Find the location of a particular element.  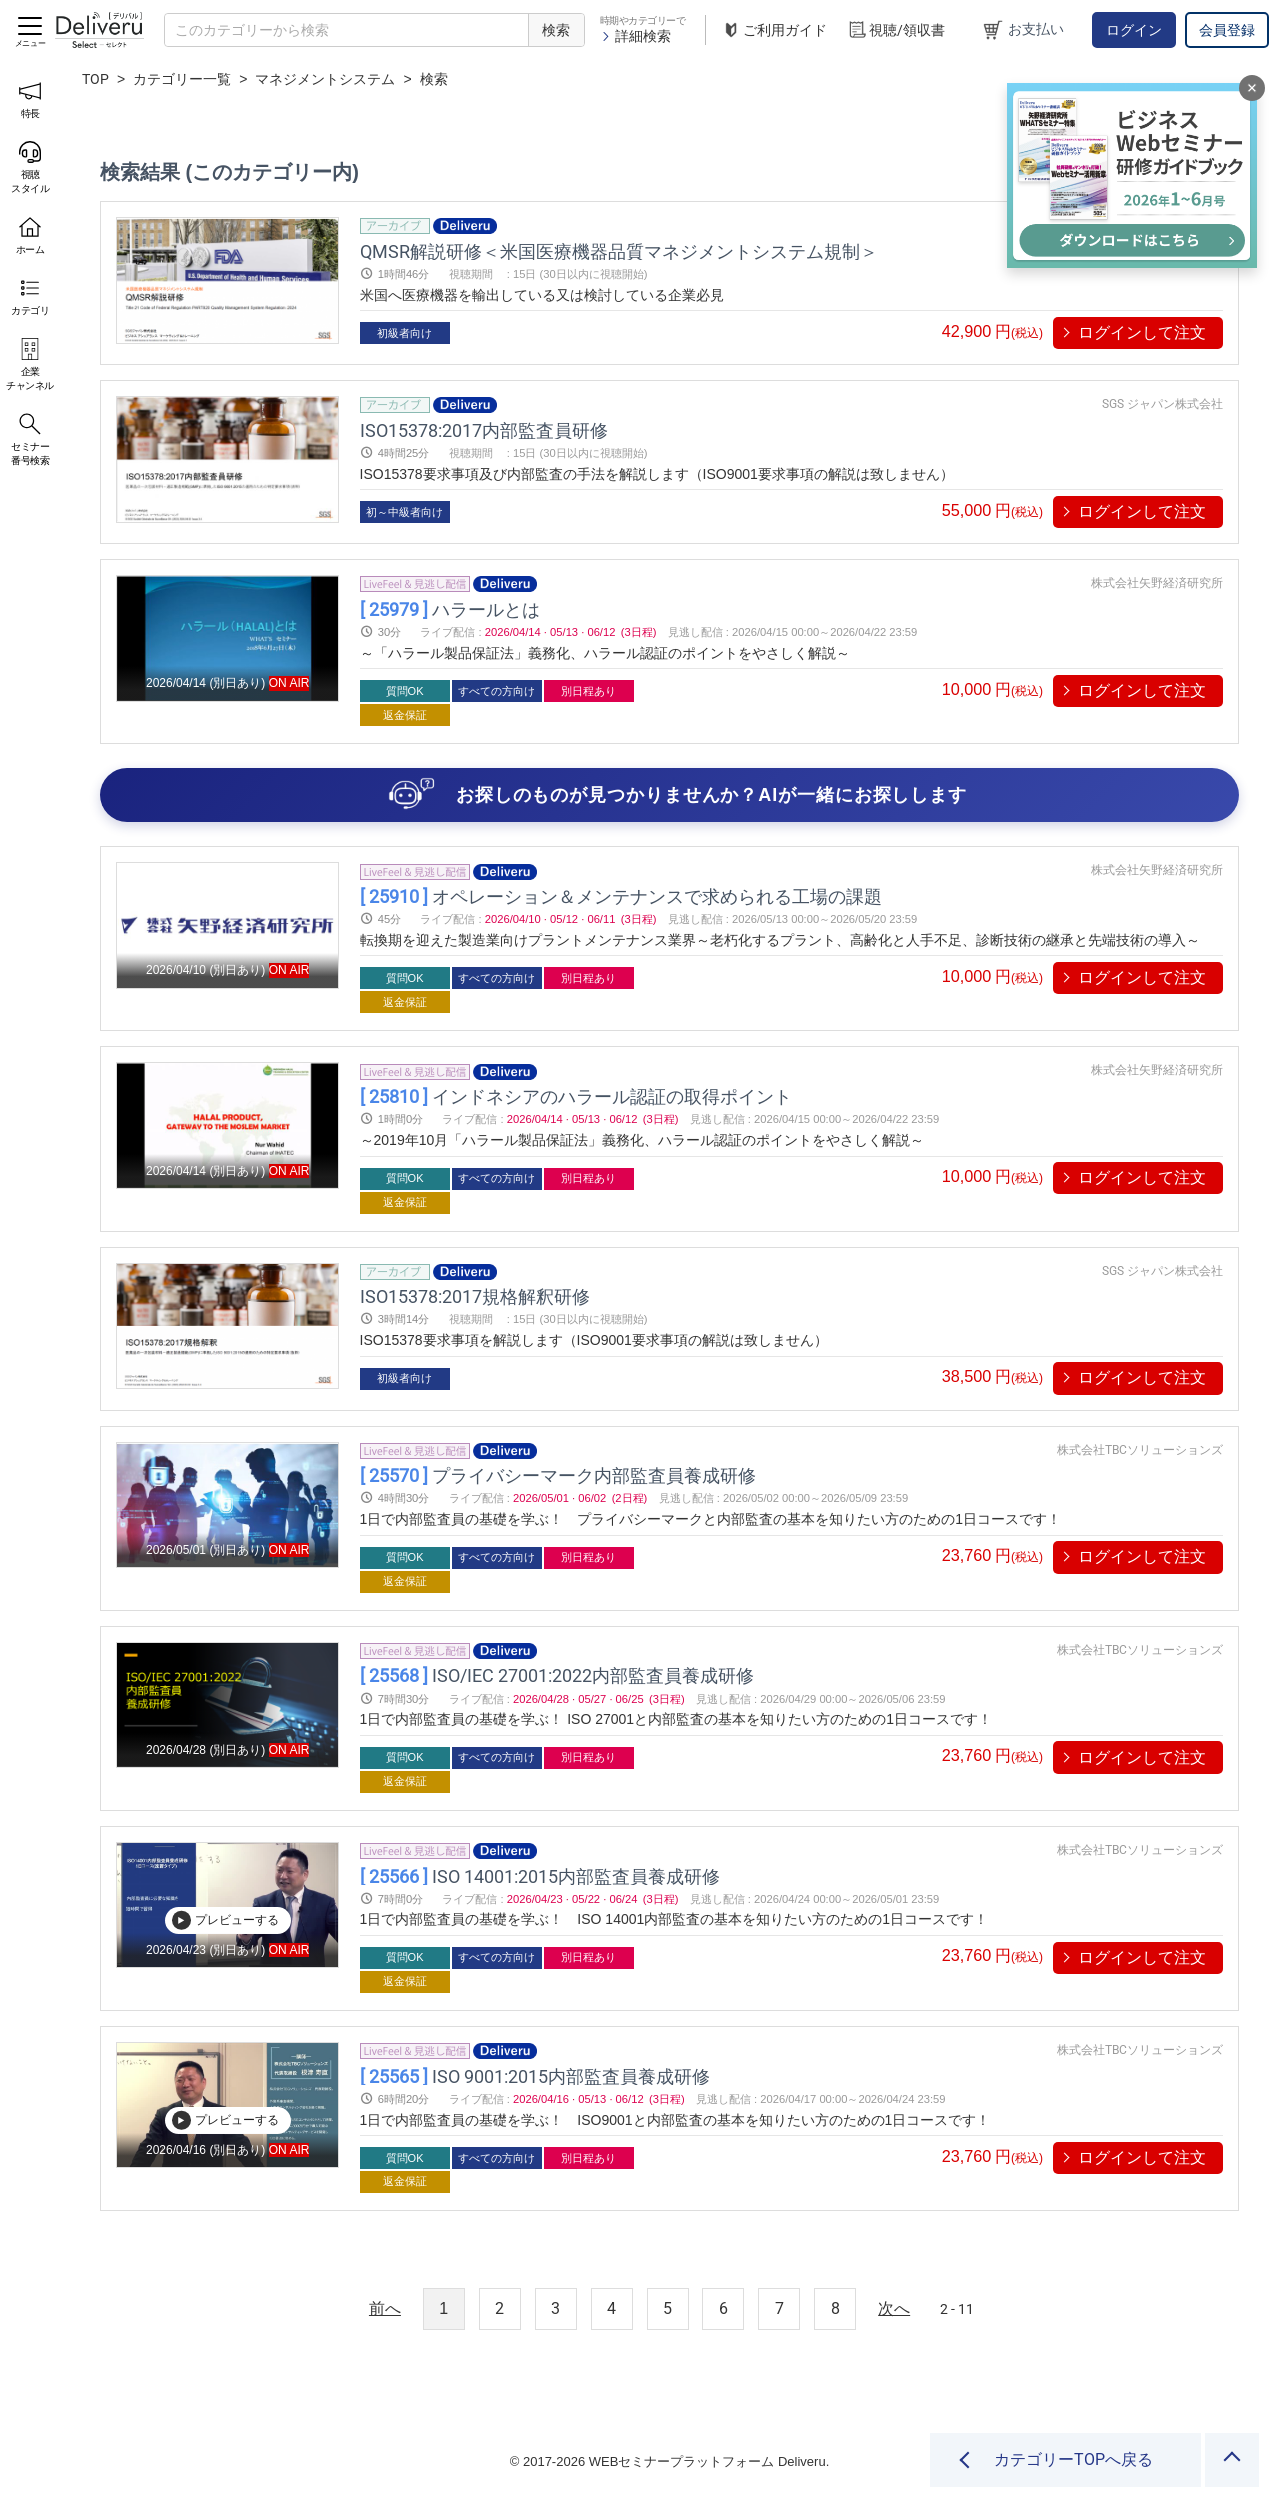

ログインして注文 is located at coordinates (1142, 332).